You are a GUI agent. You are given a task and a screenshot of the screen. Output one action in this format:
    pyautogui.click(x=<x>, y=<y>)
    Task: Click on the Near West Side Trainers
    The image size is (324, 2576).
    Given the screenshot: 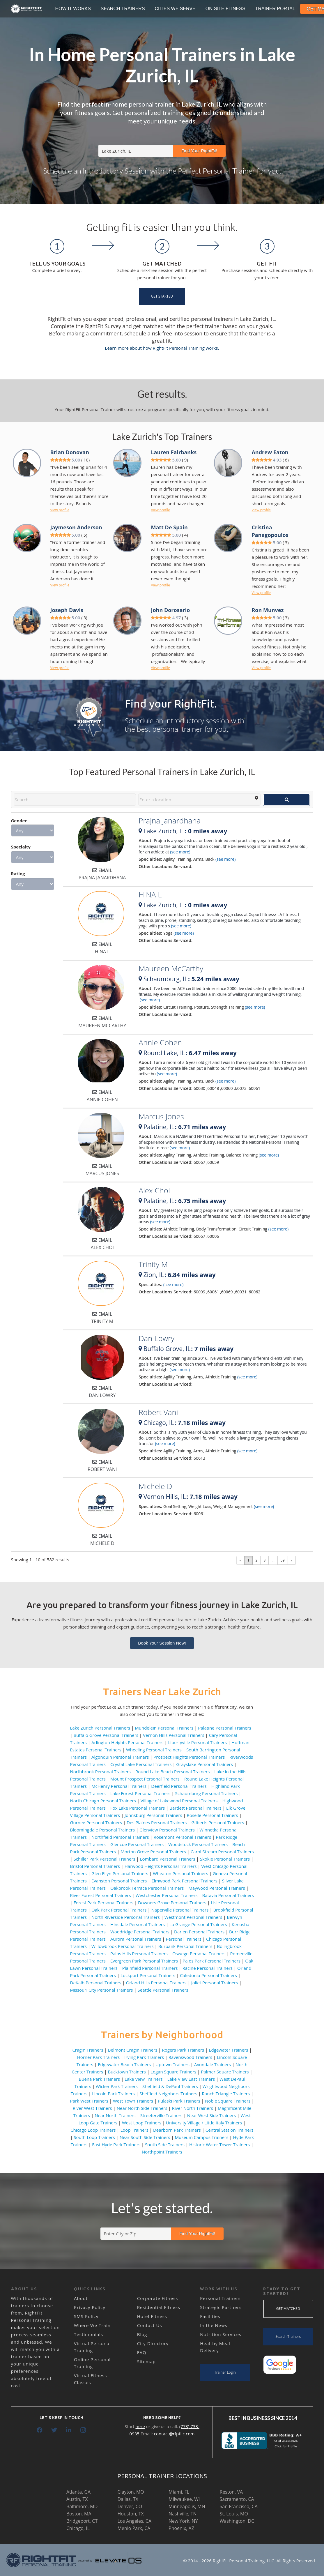 What is the action you would take?
    pyautogui.click(x=211, y=2115)
    